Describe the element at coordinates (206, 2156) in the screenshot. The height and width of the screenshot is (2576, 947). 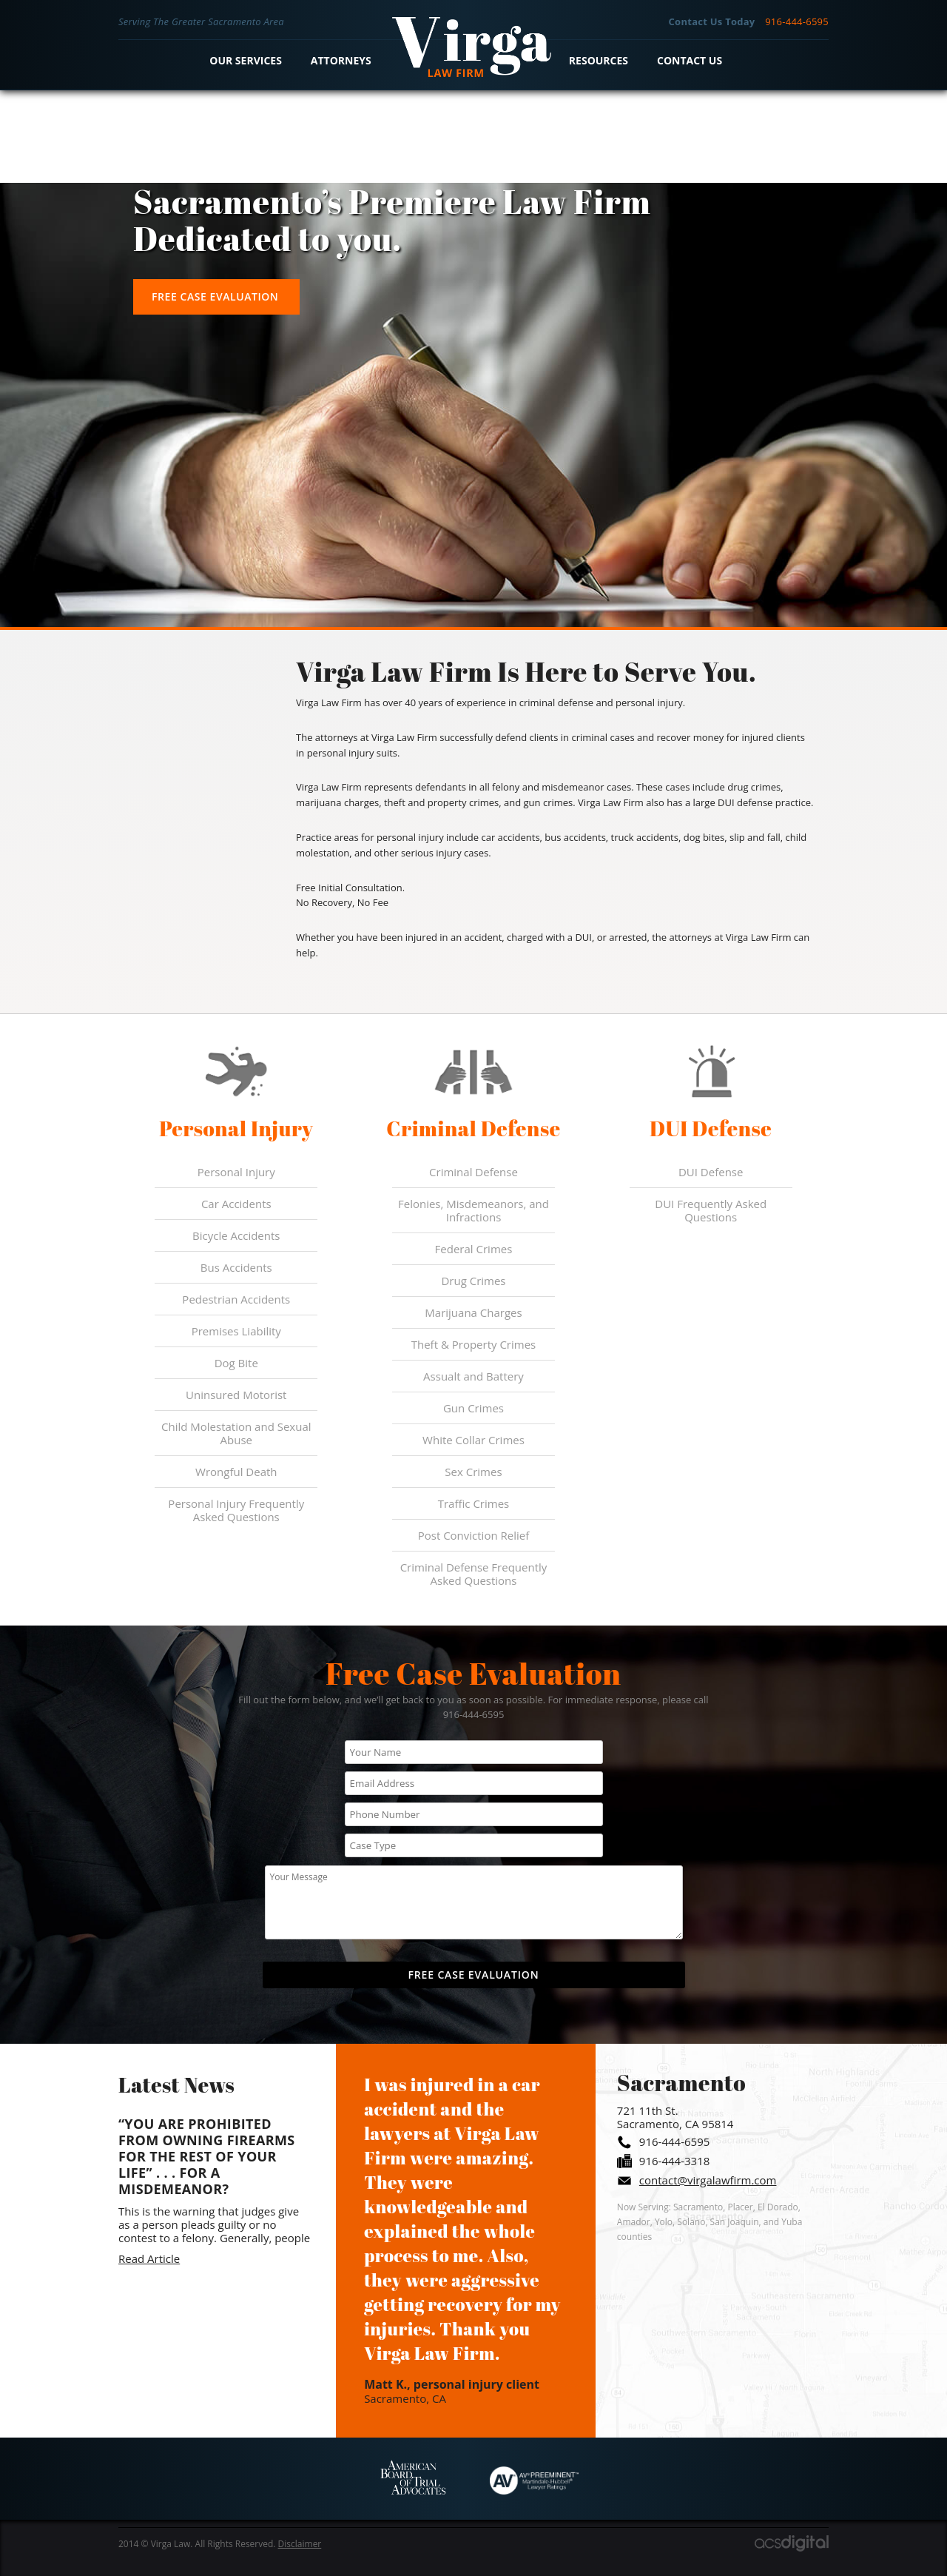
I see `“You are prohibited from owning firearms for the rest of your life” . . . For a Misdemeanor?` at that location.